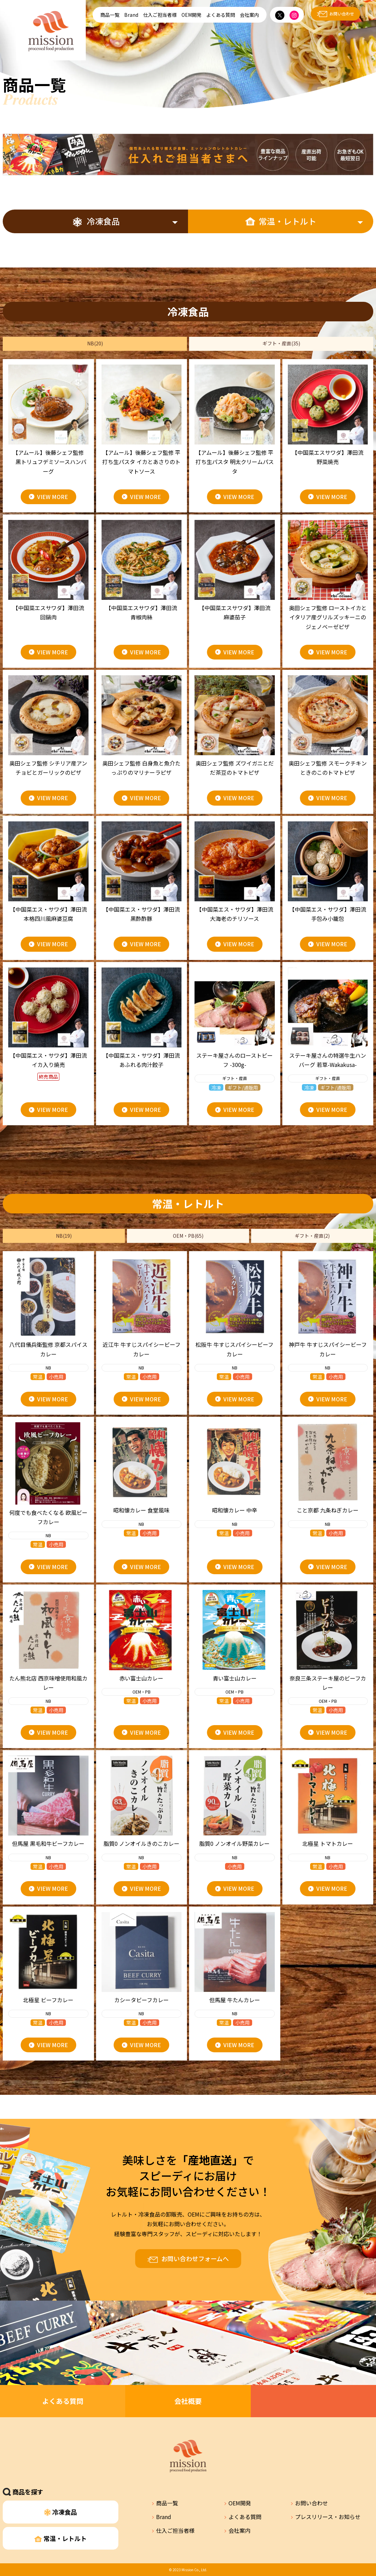  What do you see at coordinates (280, 221) in the screenshot?
I see `常温・レトルト` at bounding box center [280, 221].